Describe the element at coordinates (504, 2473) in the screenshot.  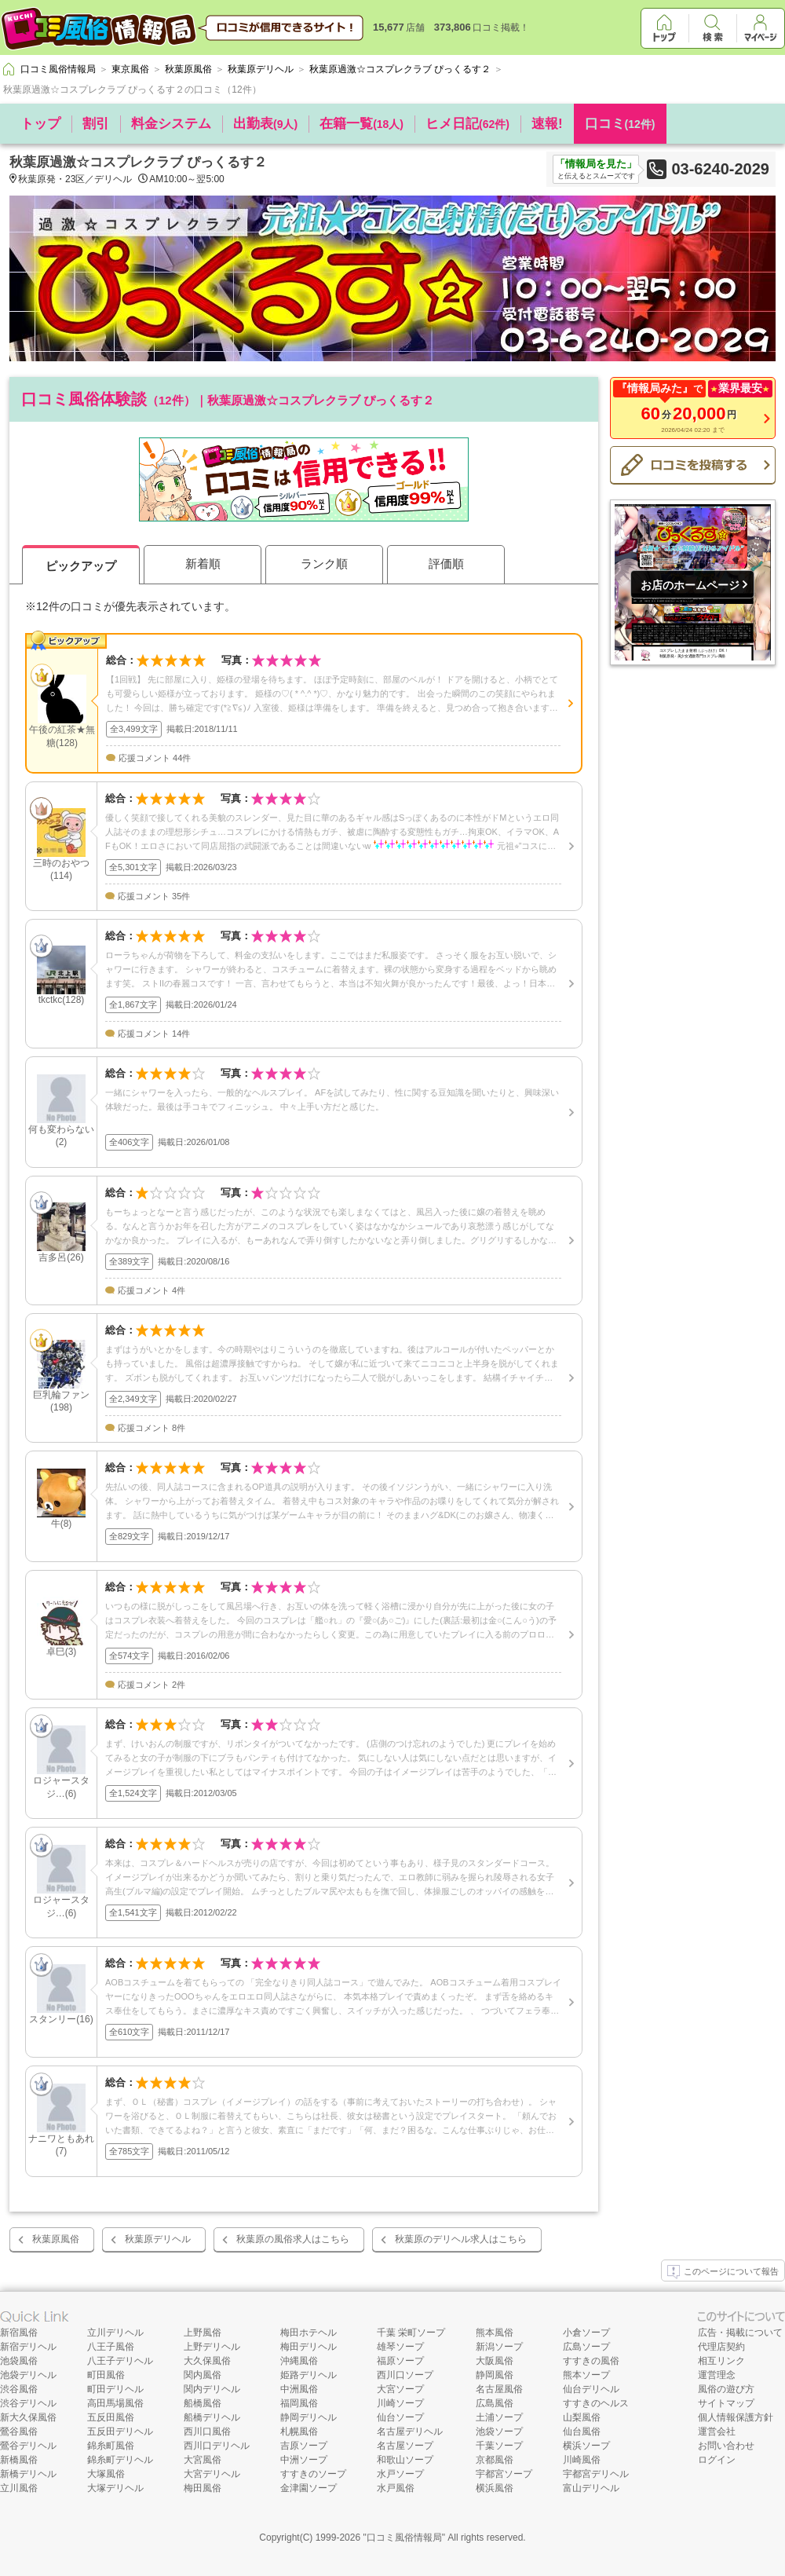
I see `宇都宮ソープ` at that location.